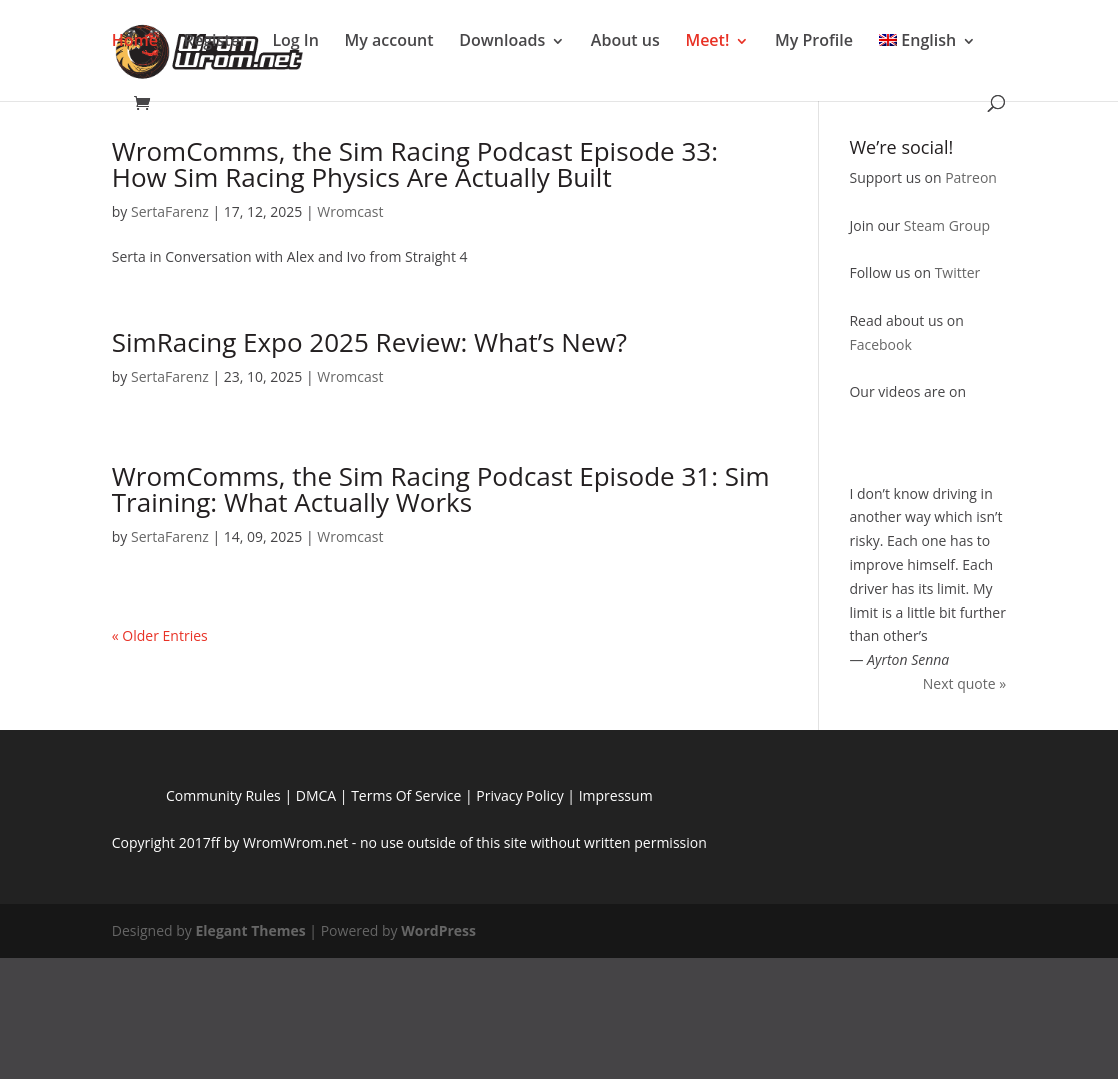 Image resolution: width=1118 pixels, height=1079 pixels. I want to click on Downloads, so click(502, 40).